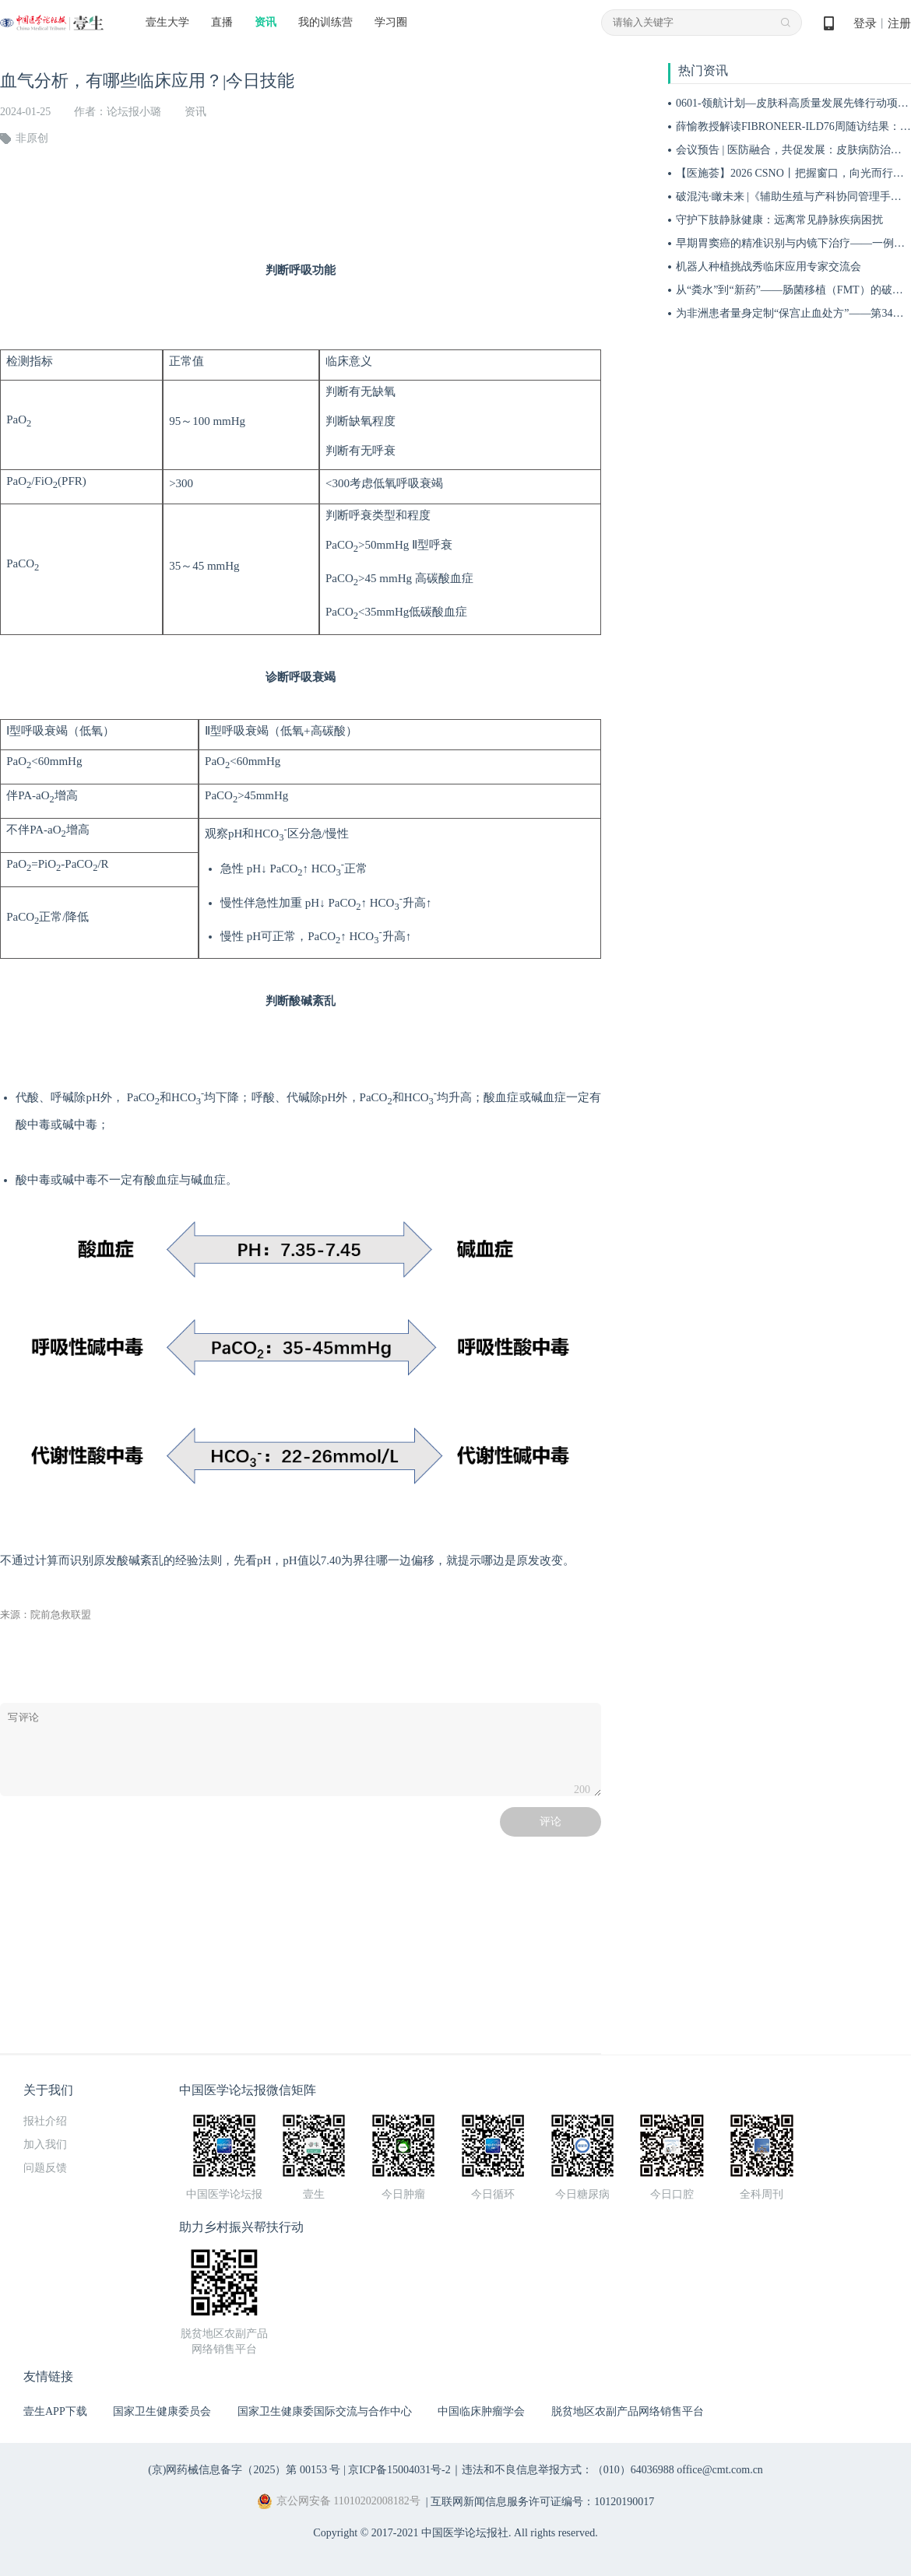 This screenshot has height=2576, width=911. Describe the element at coordinates (899, 23) in the screenshot. I see `注册` at that location.